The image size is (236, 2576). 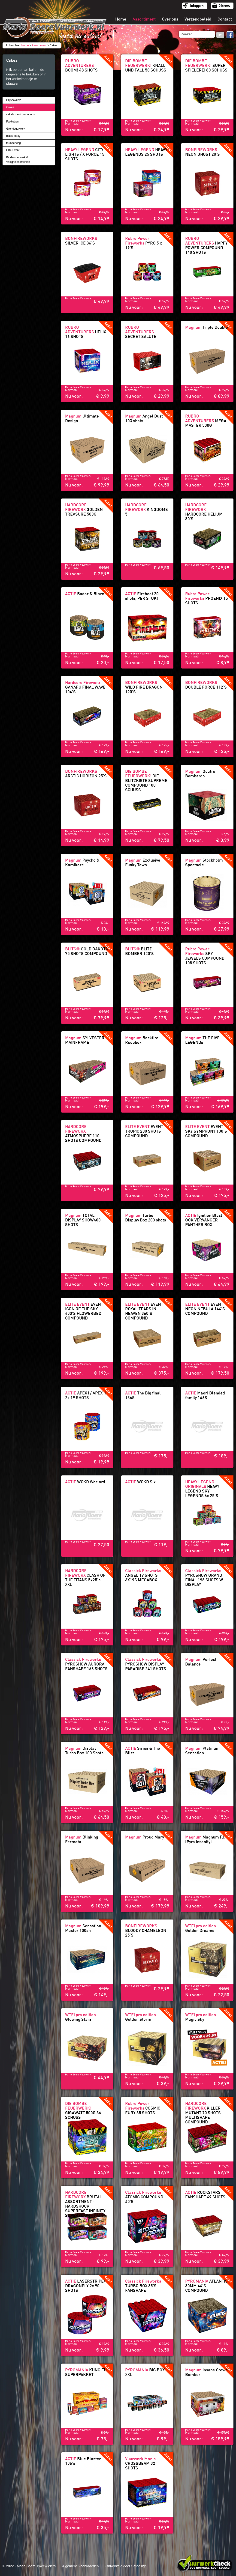 I want to click on EVENT NEON NEBULA 144'S COMPOUND, so click(x=205, y=1309).